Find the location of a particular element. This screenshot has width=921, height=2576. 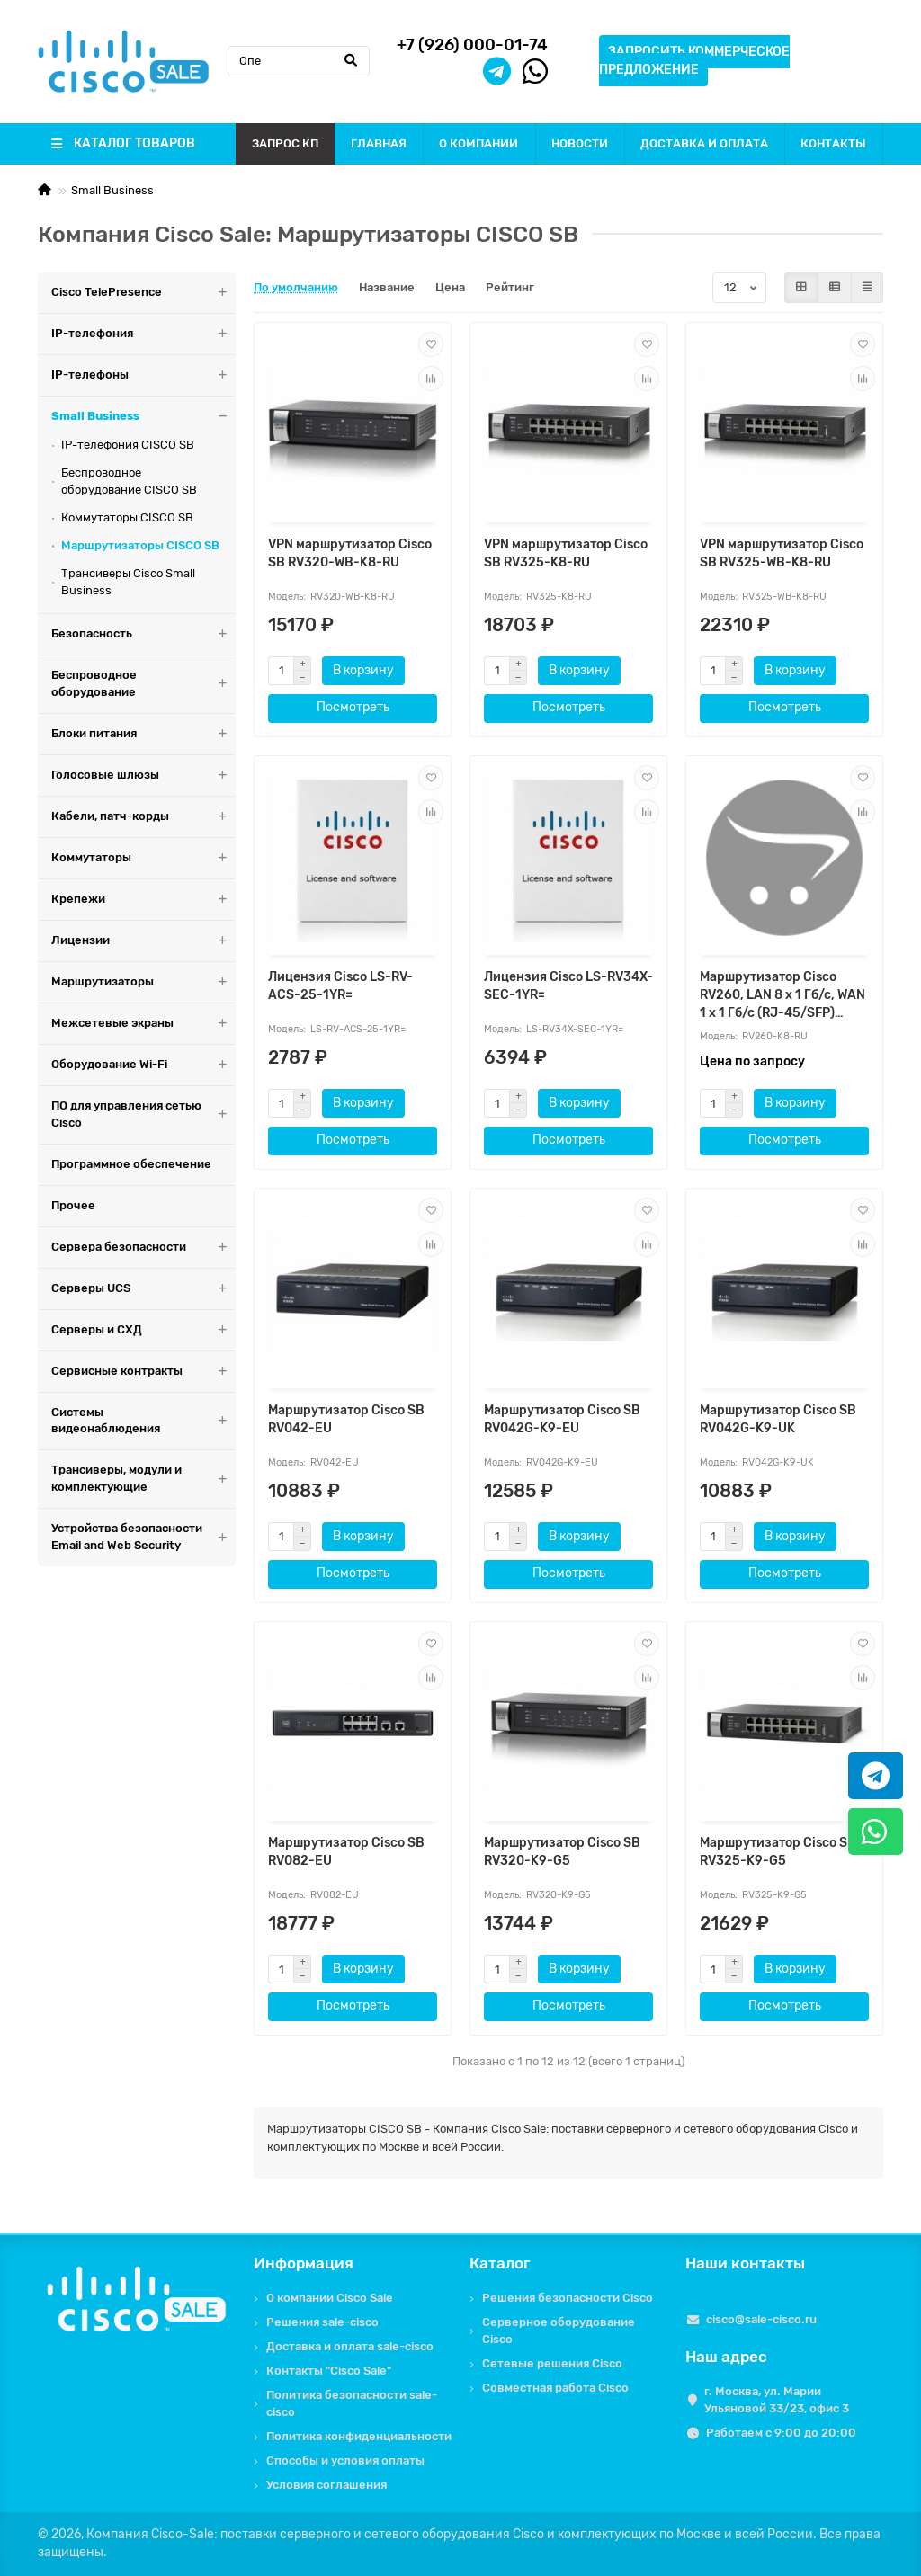

cisco@sale-cisco.ru is located at coordinates (761, 2319).